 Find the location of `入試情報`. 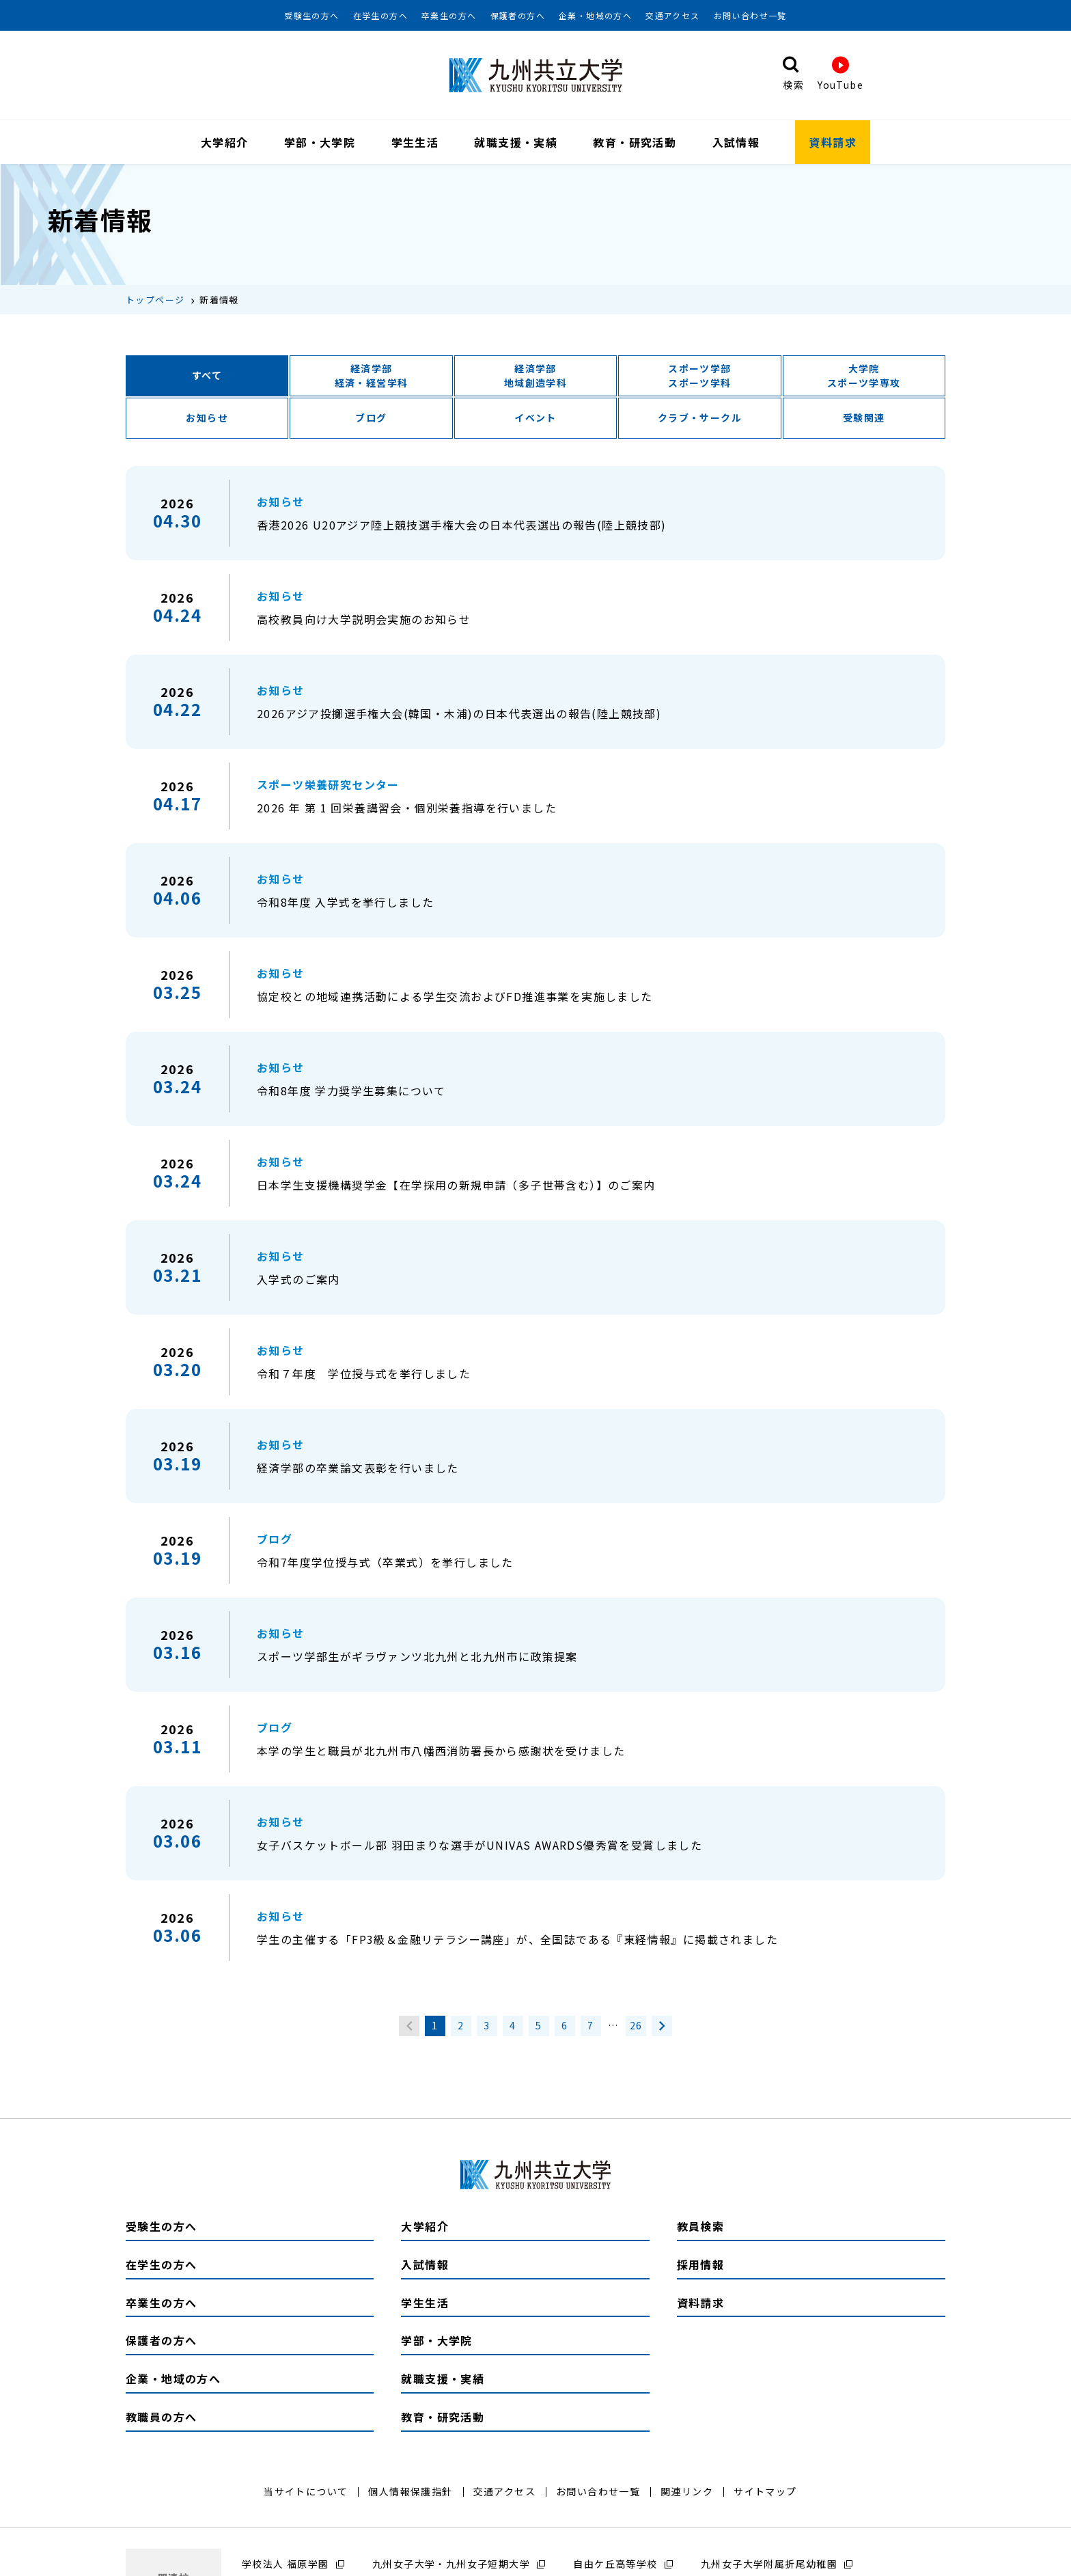

入試情報 is located at coordinates (736, 142).